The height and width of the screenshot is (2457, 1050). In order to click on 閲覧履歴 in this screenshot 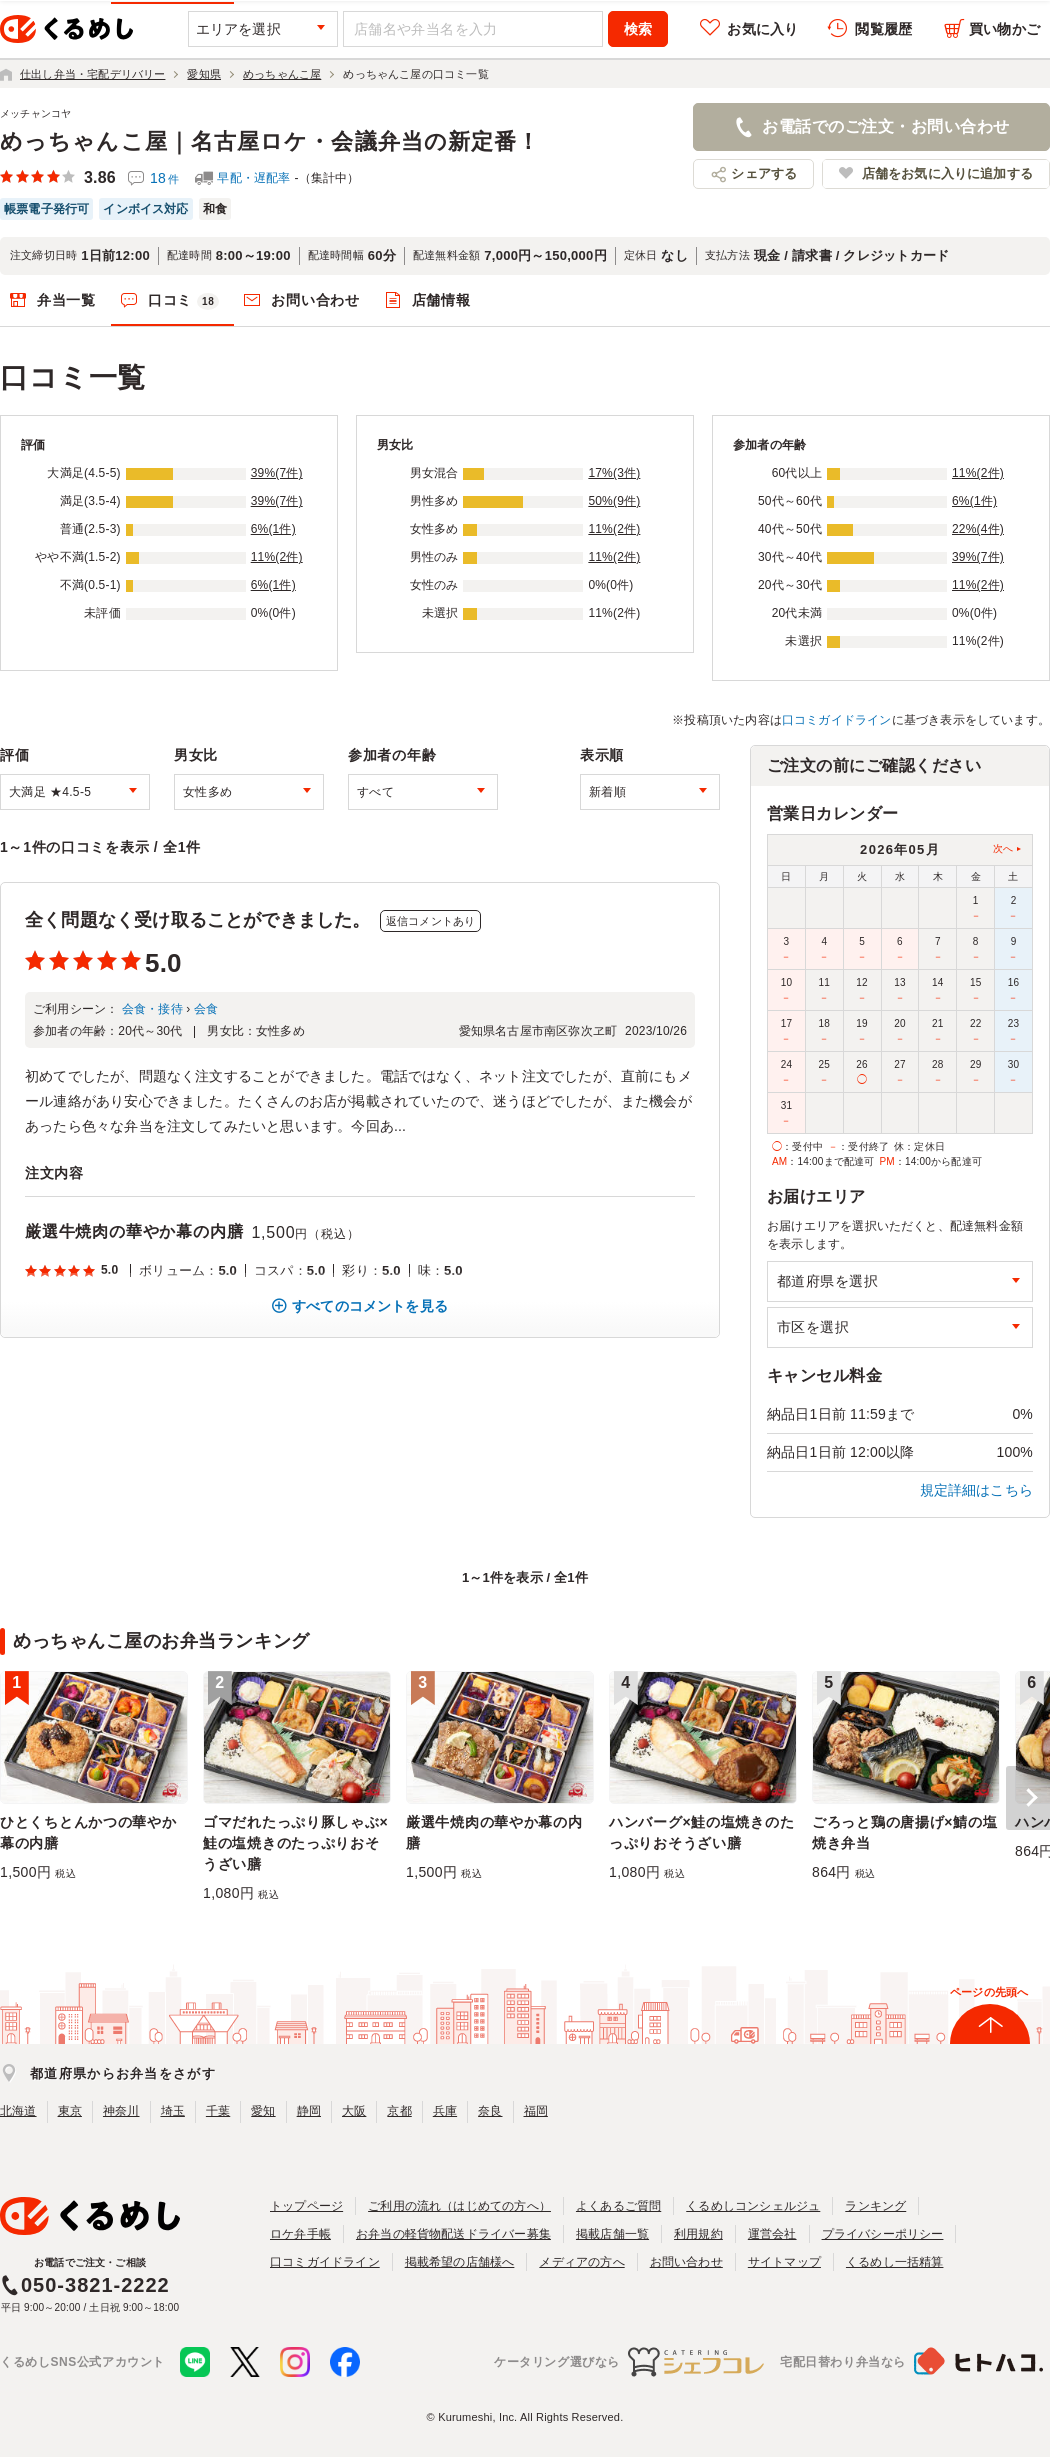, I will do `click(883, 29)`.